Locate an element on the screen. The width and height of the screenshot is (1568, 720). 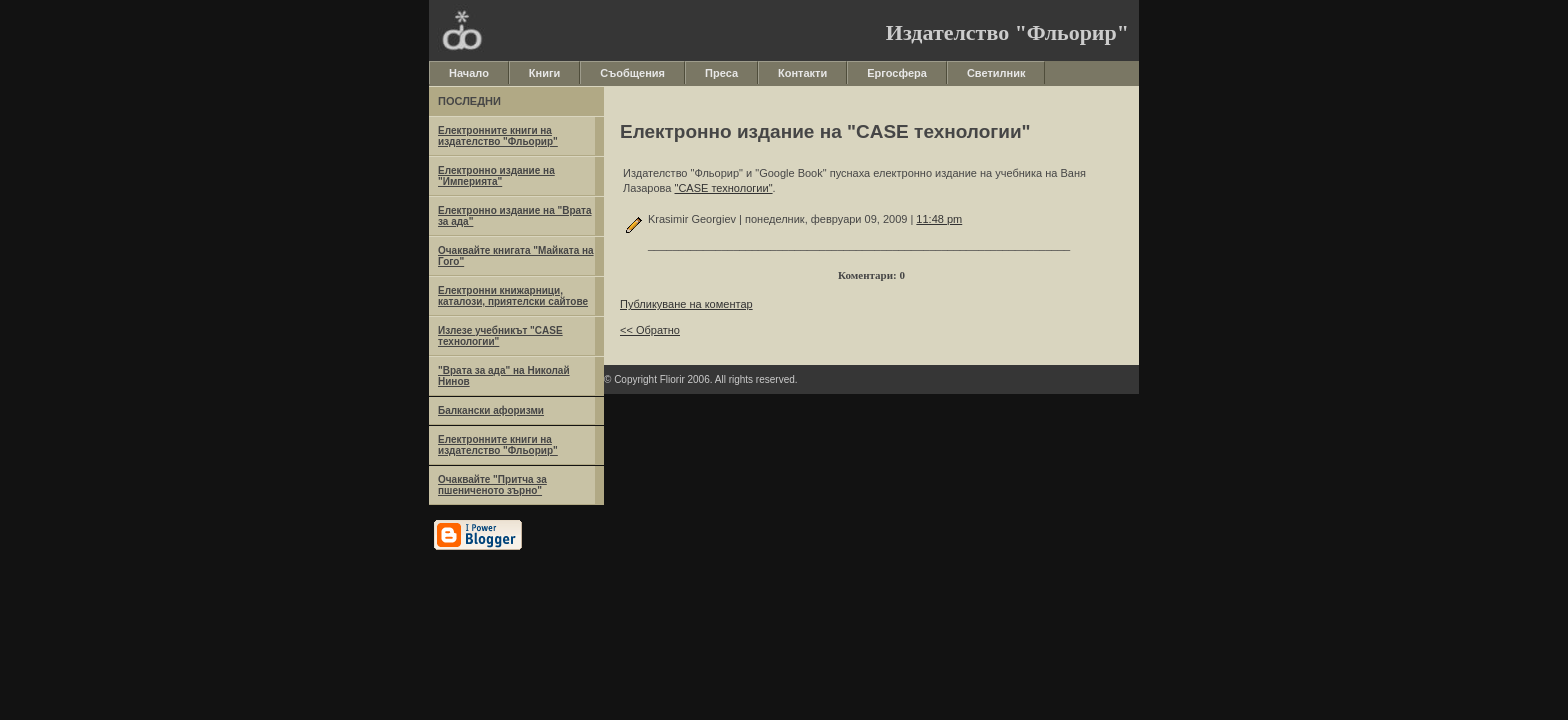
Светилник is located at coordinates (996, 73).